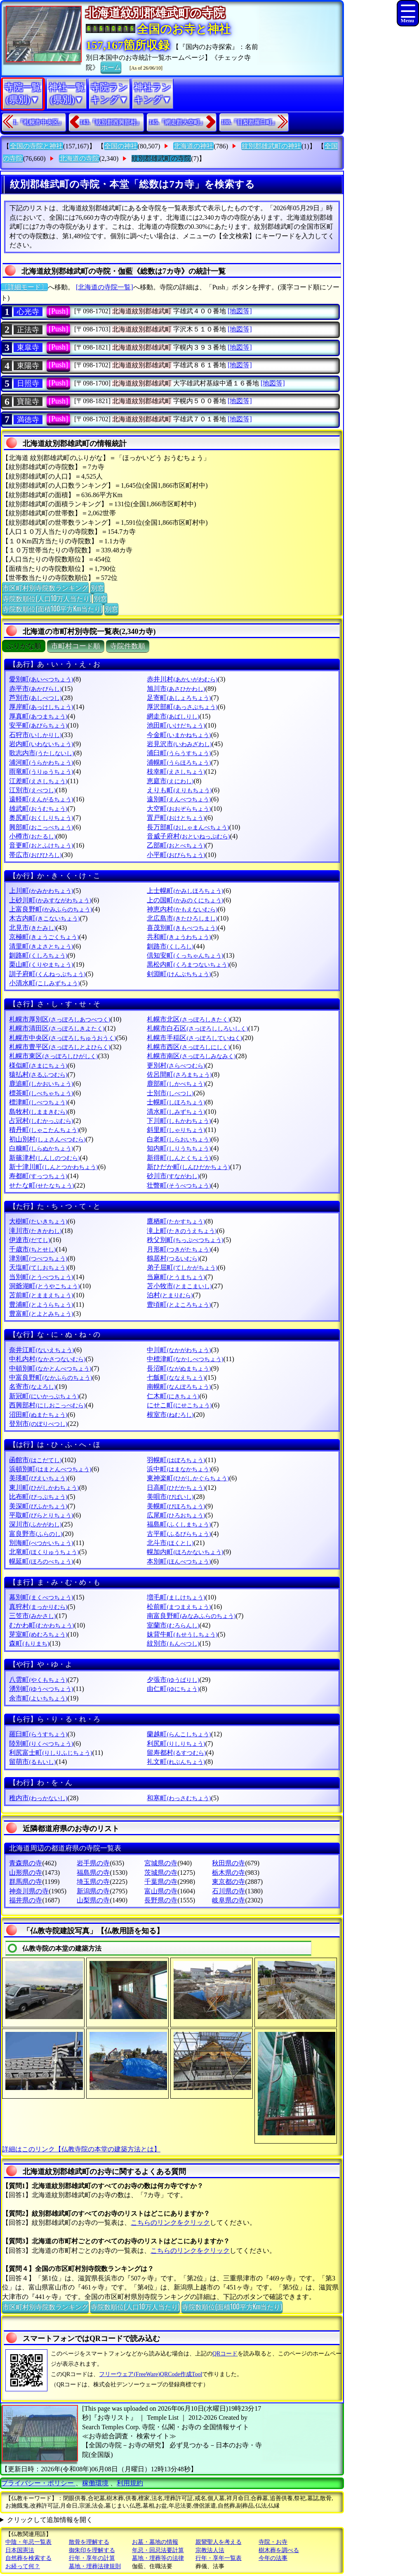  Describe the element at coordinates (41, 1093) in the screenshot. I see `標茶町` at that location.